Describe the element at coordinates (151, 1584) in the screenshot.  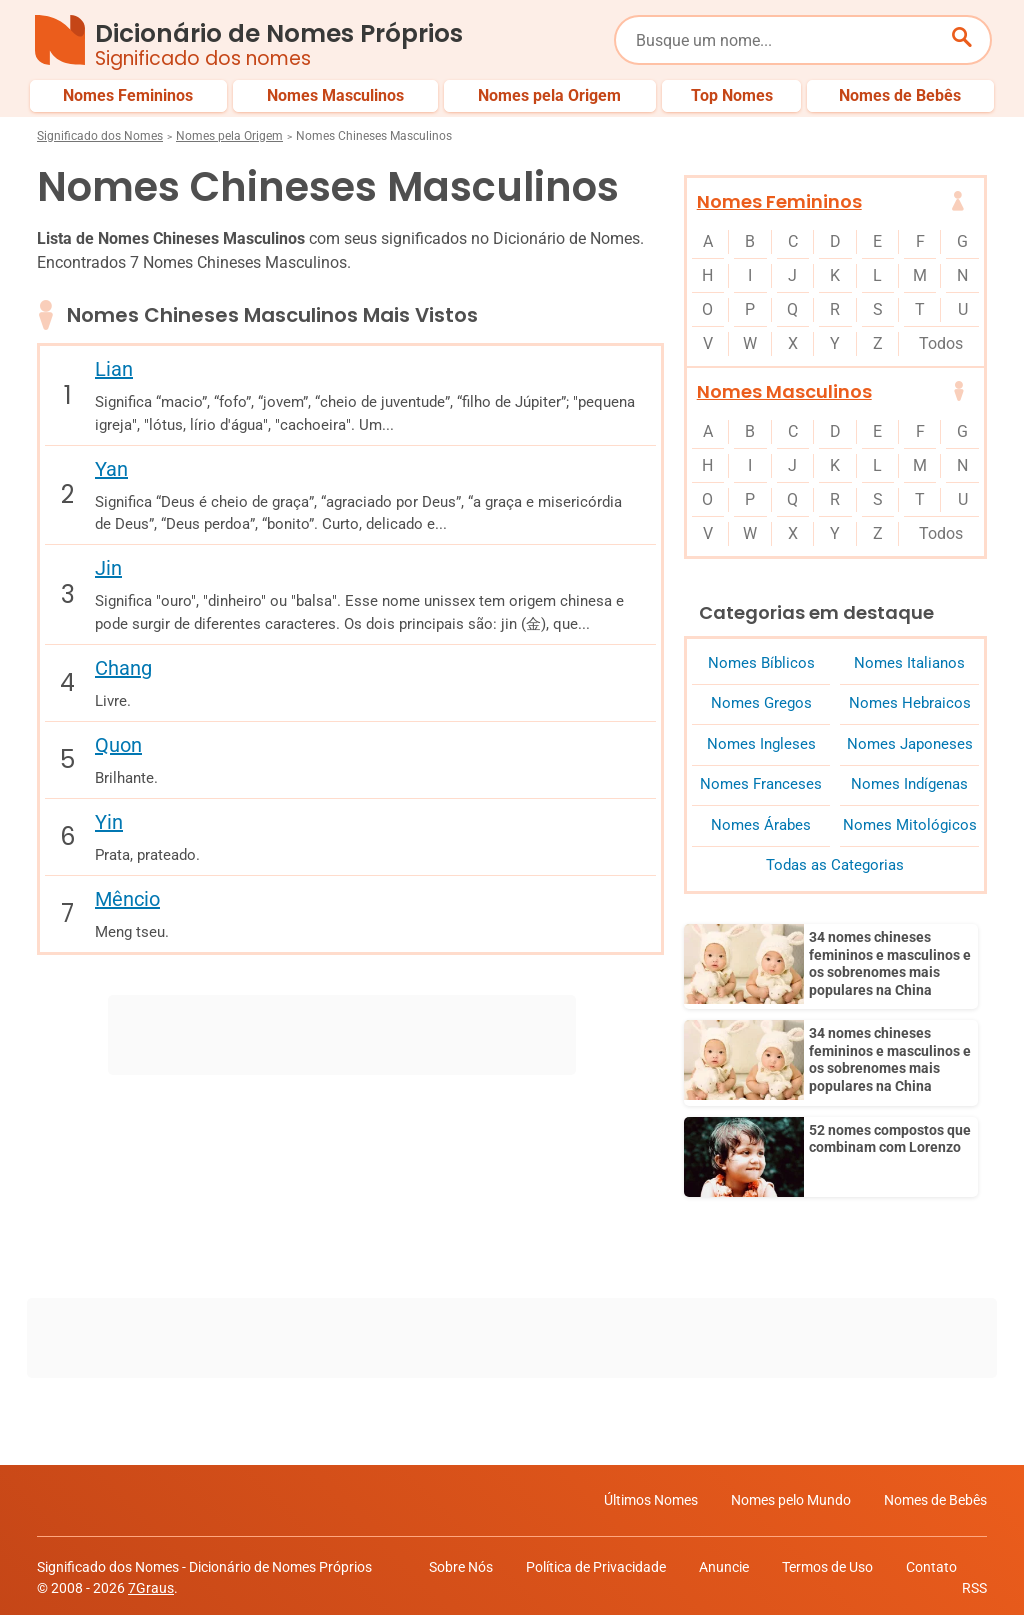
I see `7Graus` at that location.